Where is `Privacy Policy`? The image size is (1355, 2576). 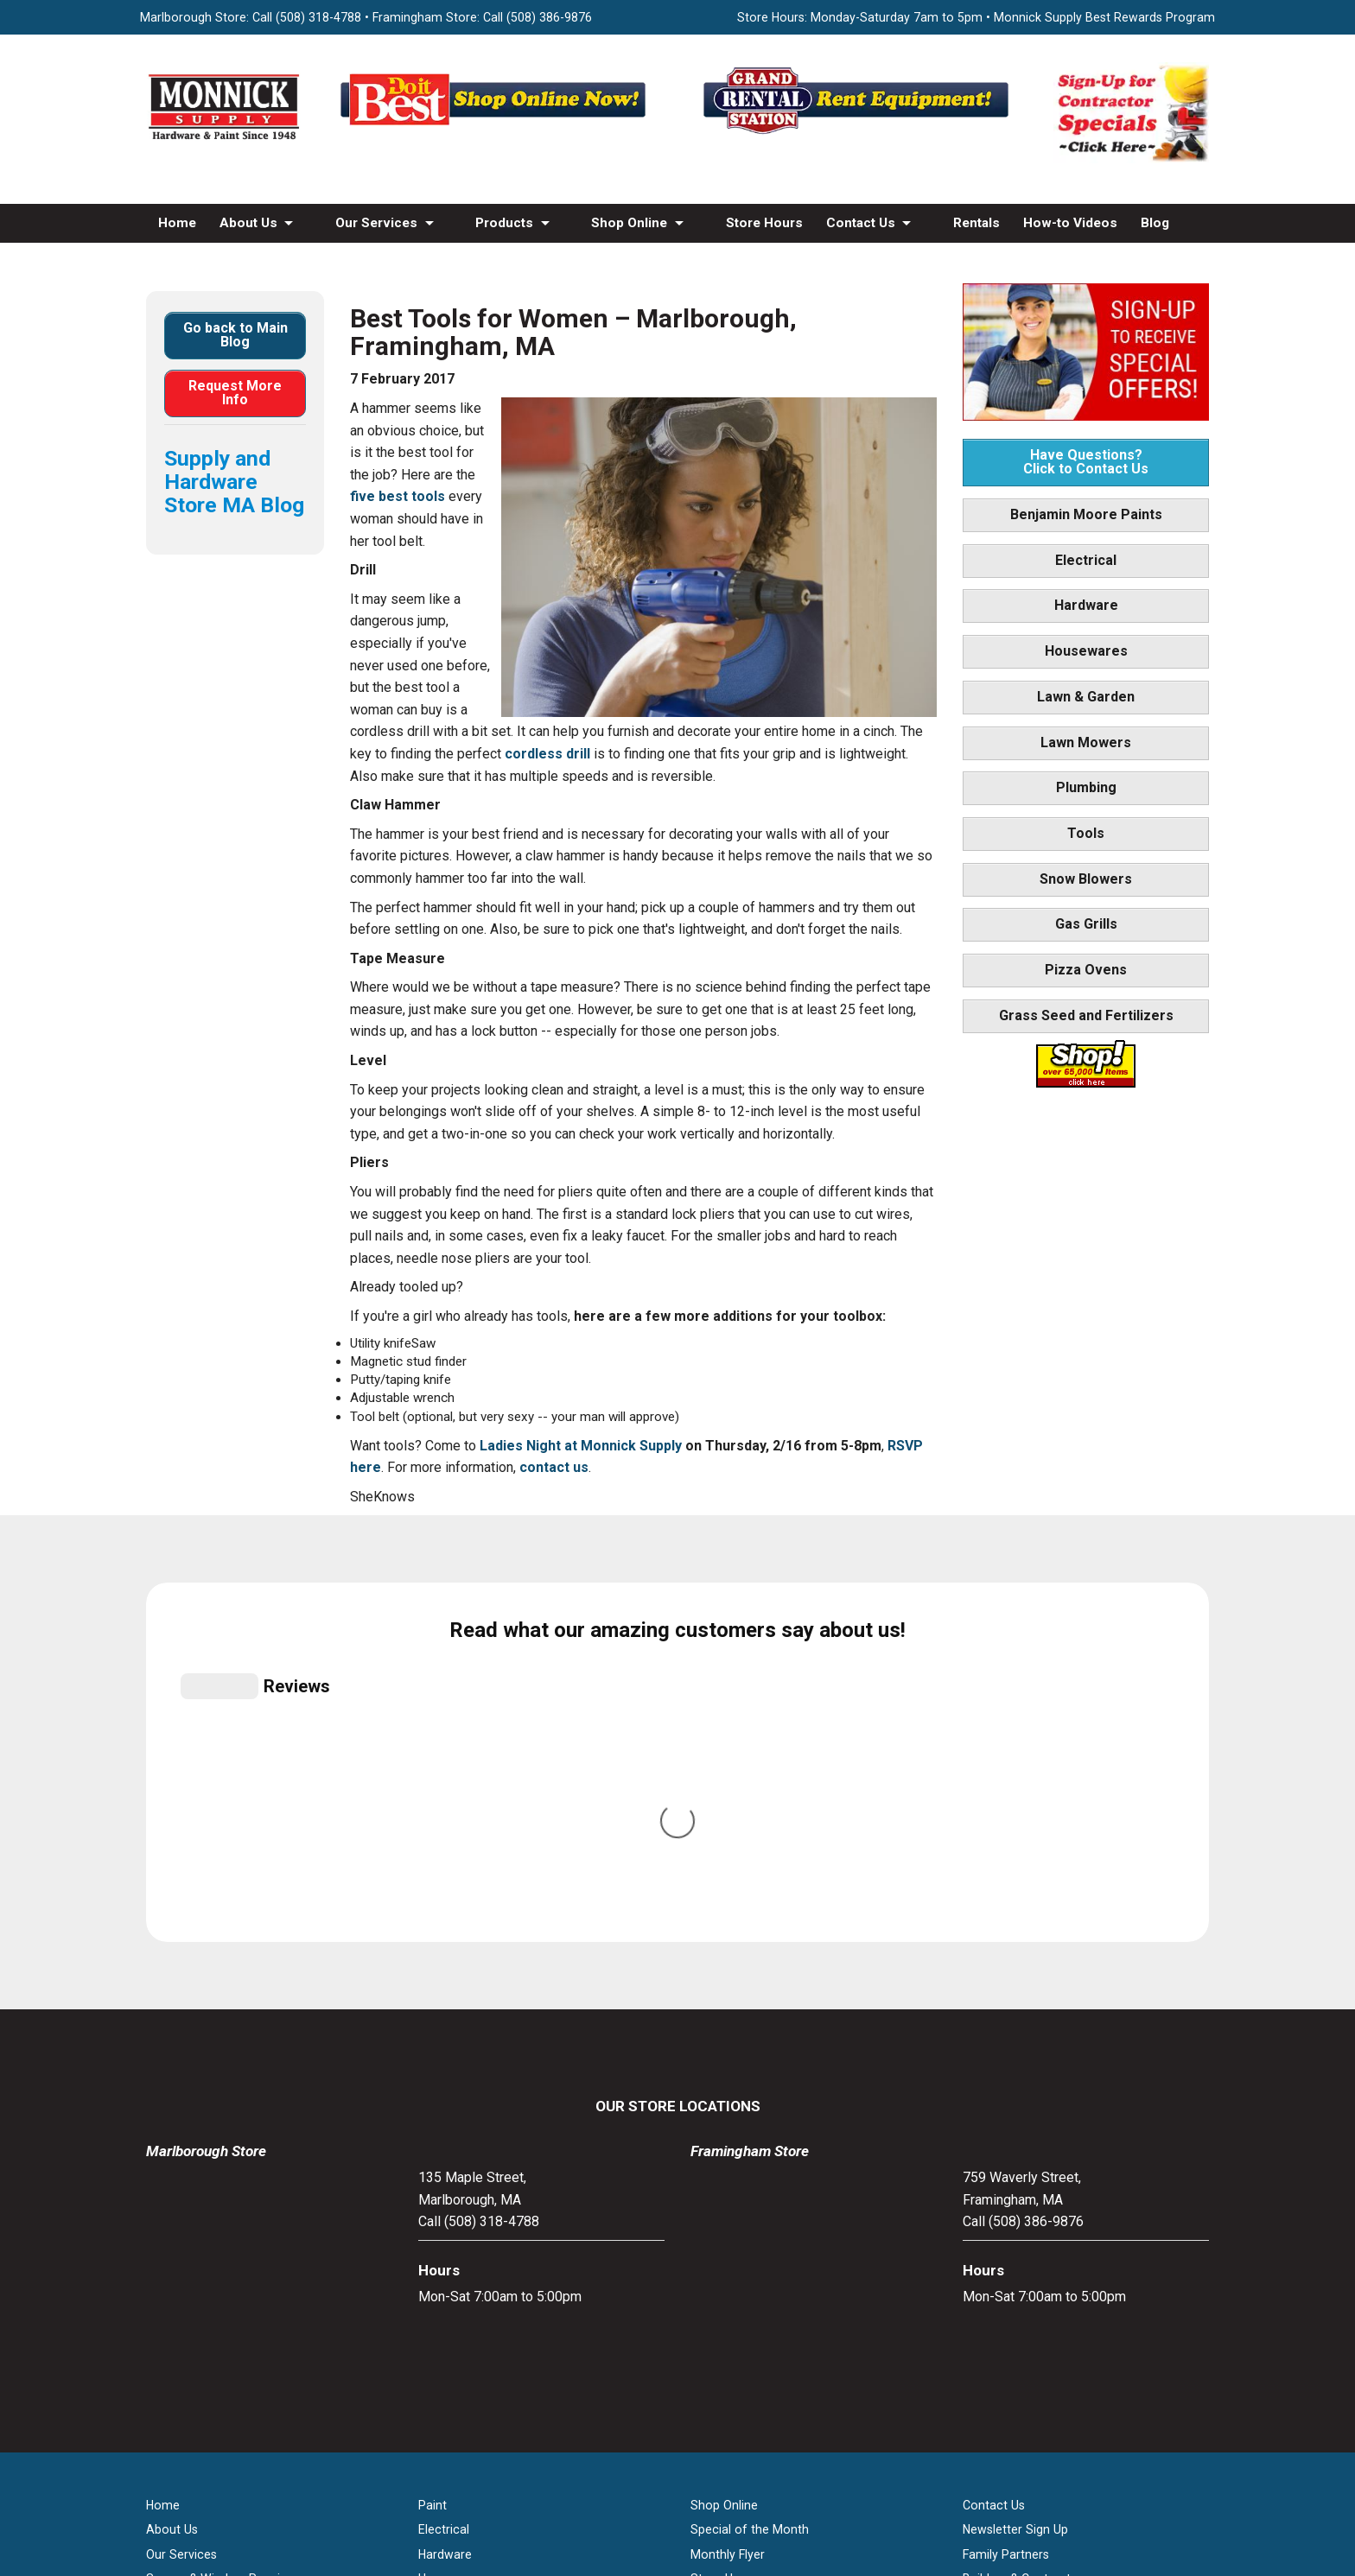
Privacy Policy is located at coordinates (677, 2515).